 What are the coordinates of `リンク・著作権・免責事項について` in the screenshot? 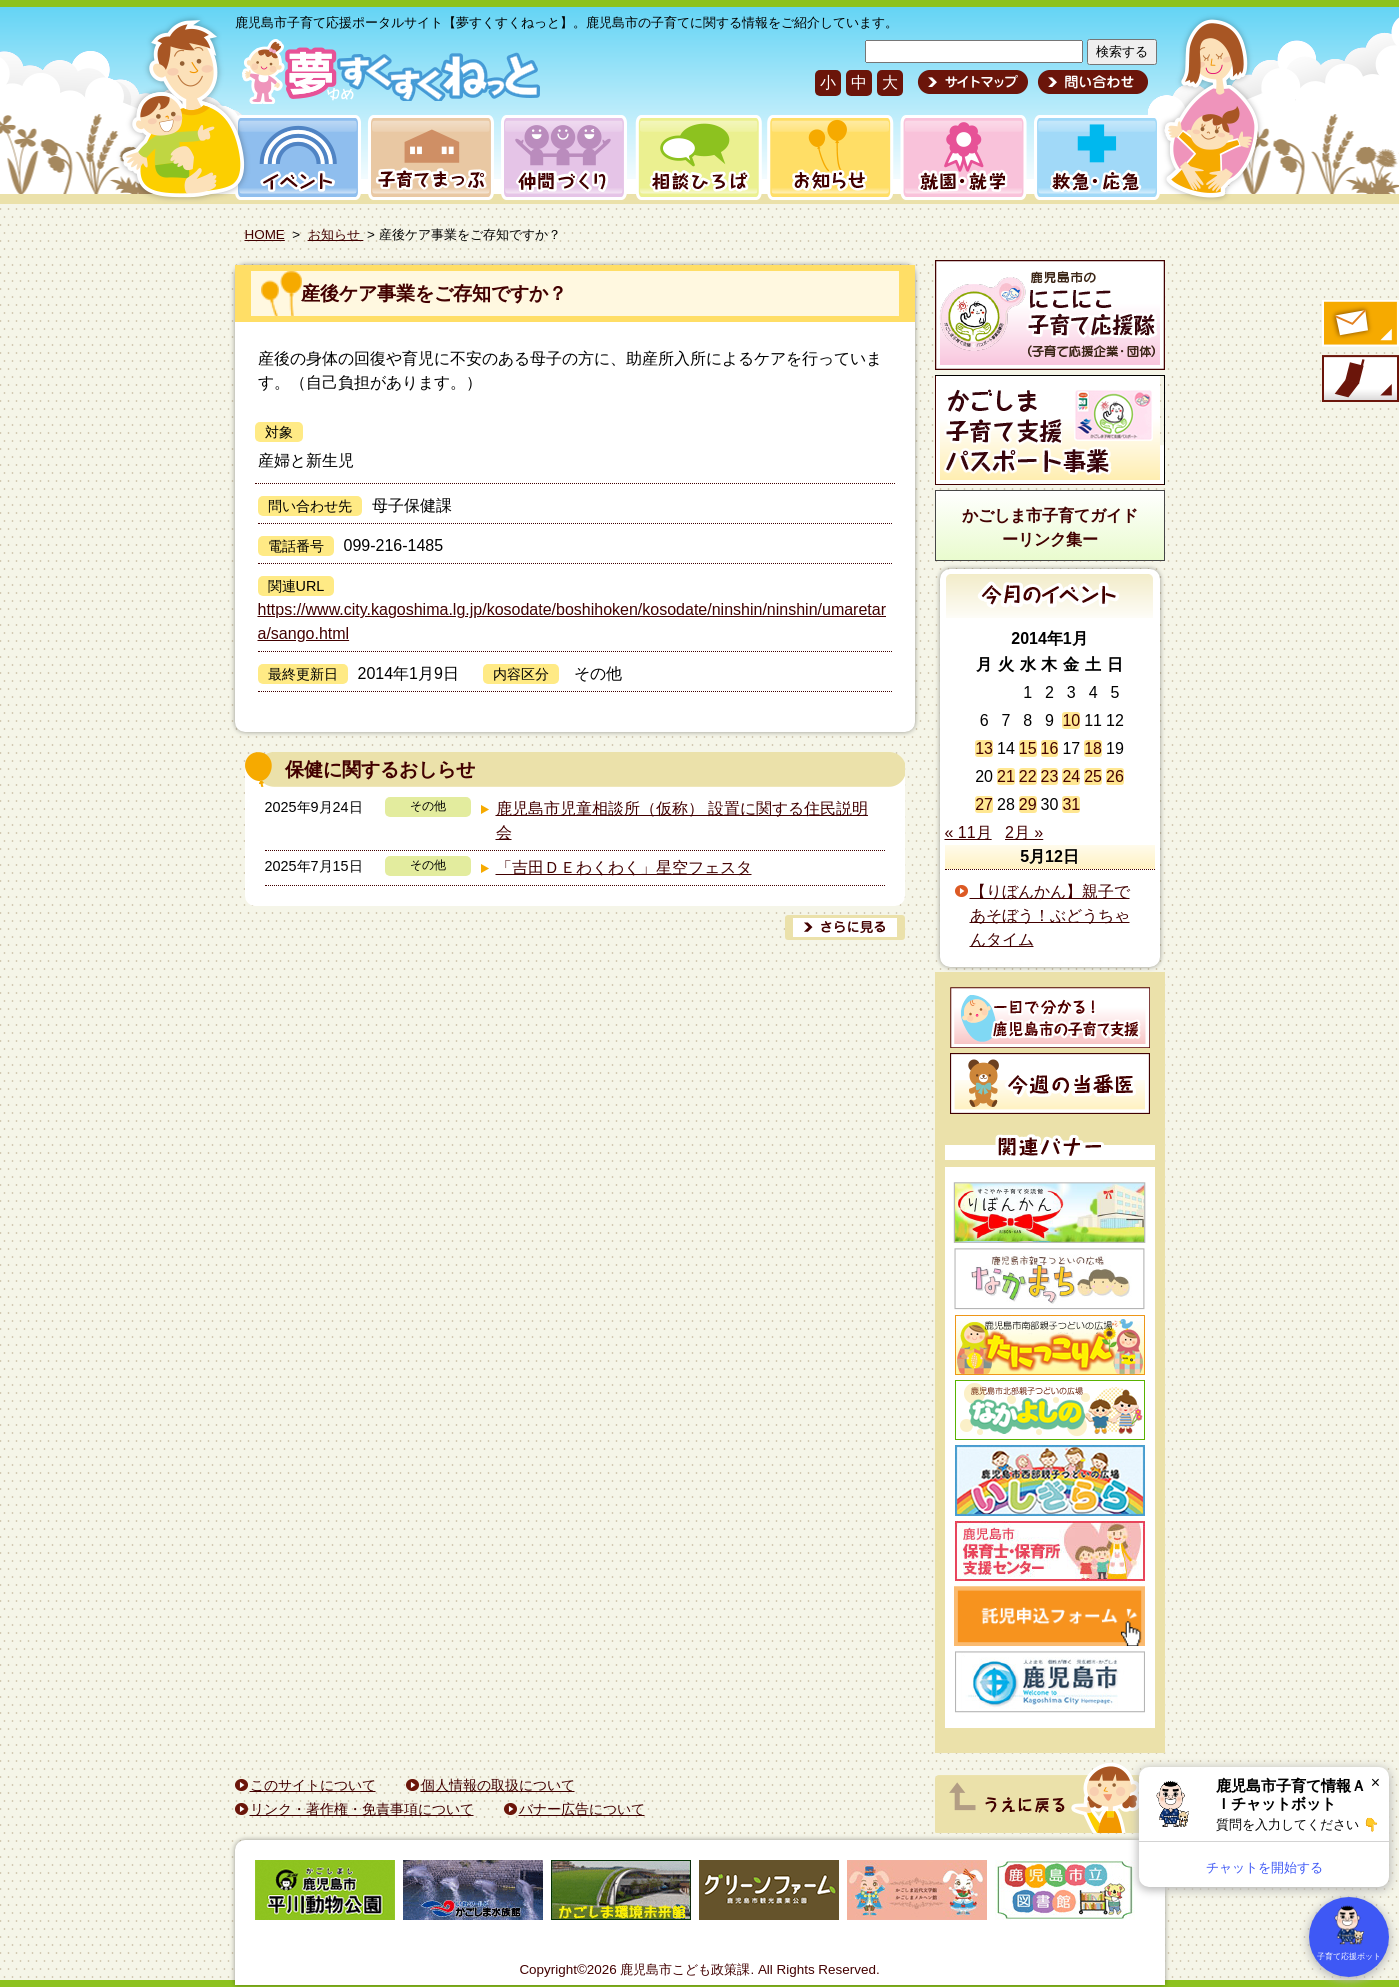 It's located at (362, 1809).